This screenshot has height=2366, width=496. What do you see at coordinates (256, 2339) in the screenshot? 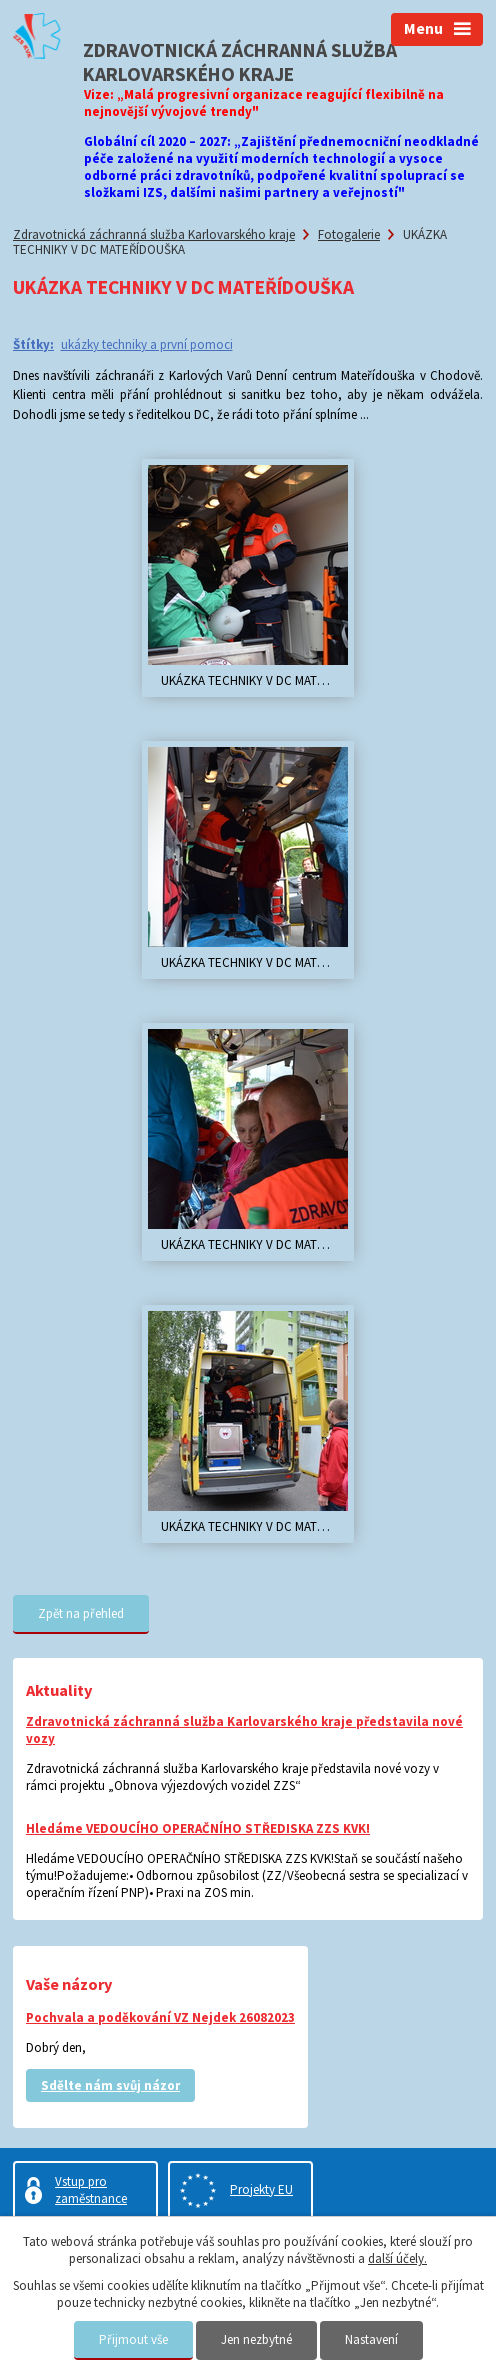
I see `Jen nezbytné` at bounding box center [256, 2339].